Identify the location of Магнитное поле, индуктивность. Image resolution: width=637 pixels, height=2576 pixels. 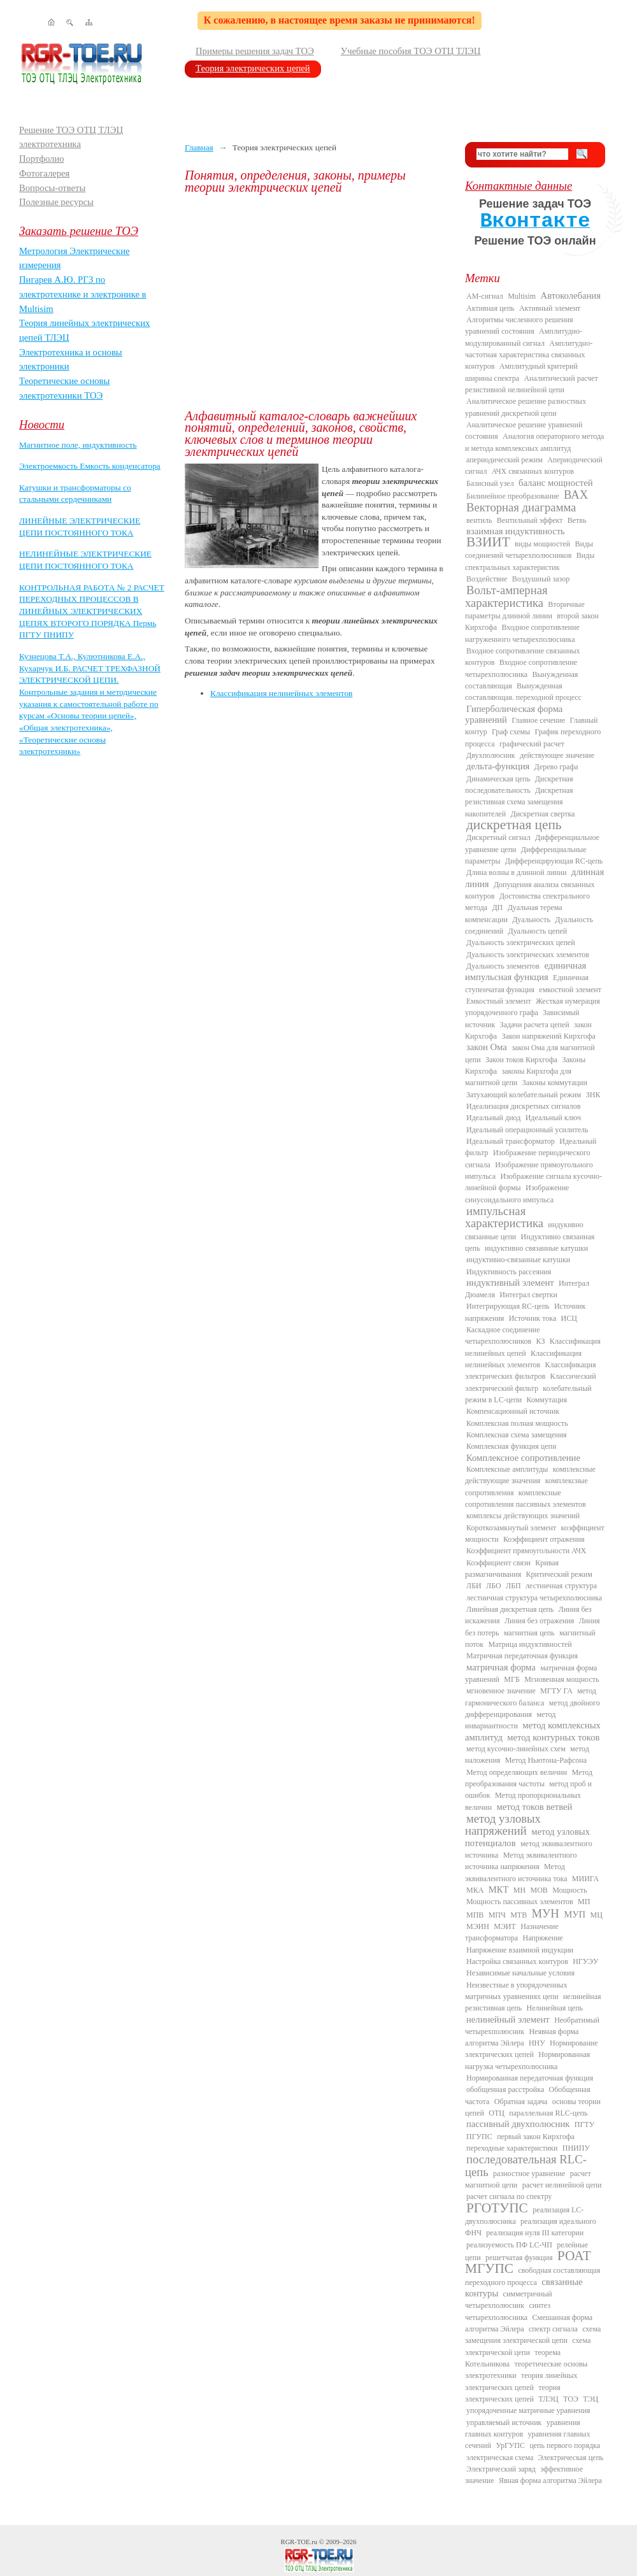
(78, 445).